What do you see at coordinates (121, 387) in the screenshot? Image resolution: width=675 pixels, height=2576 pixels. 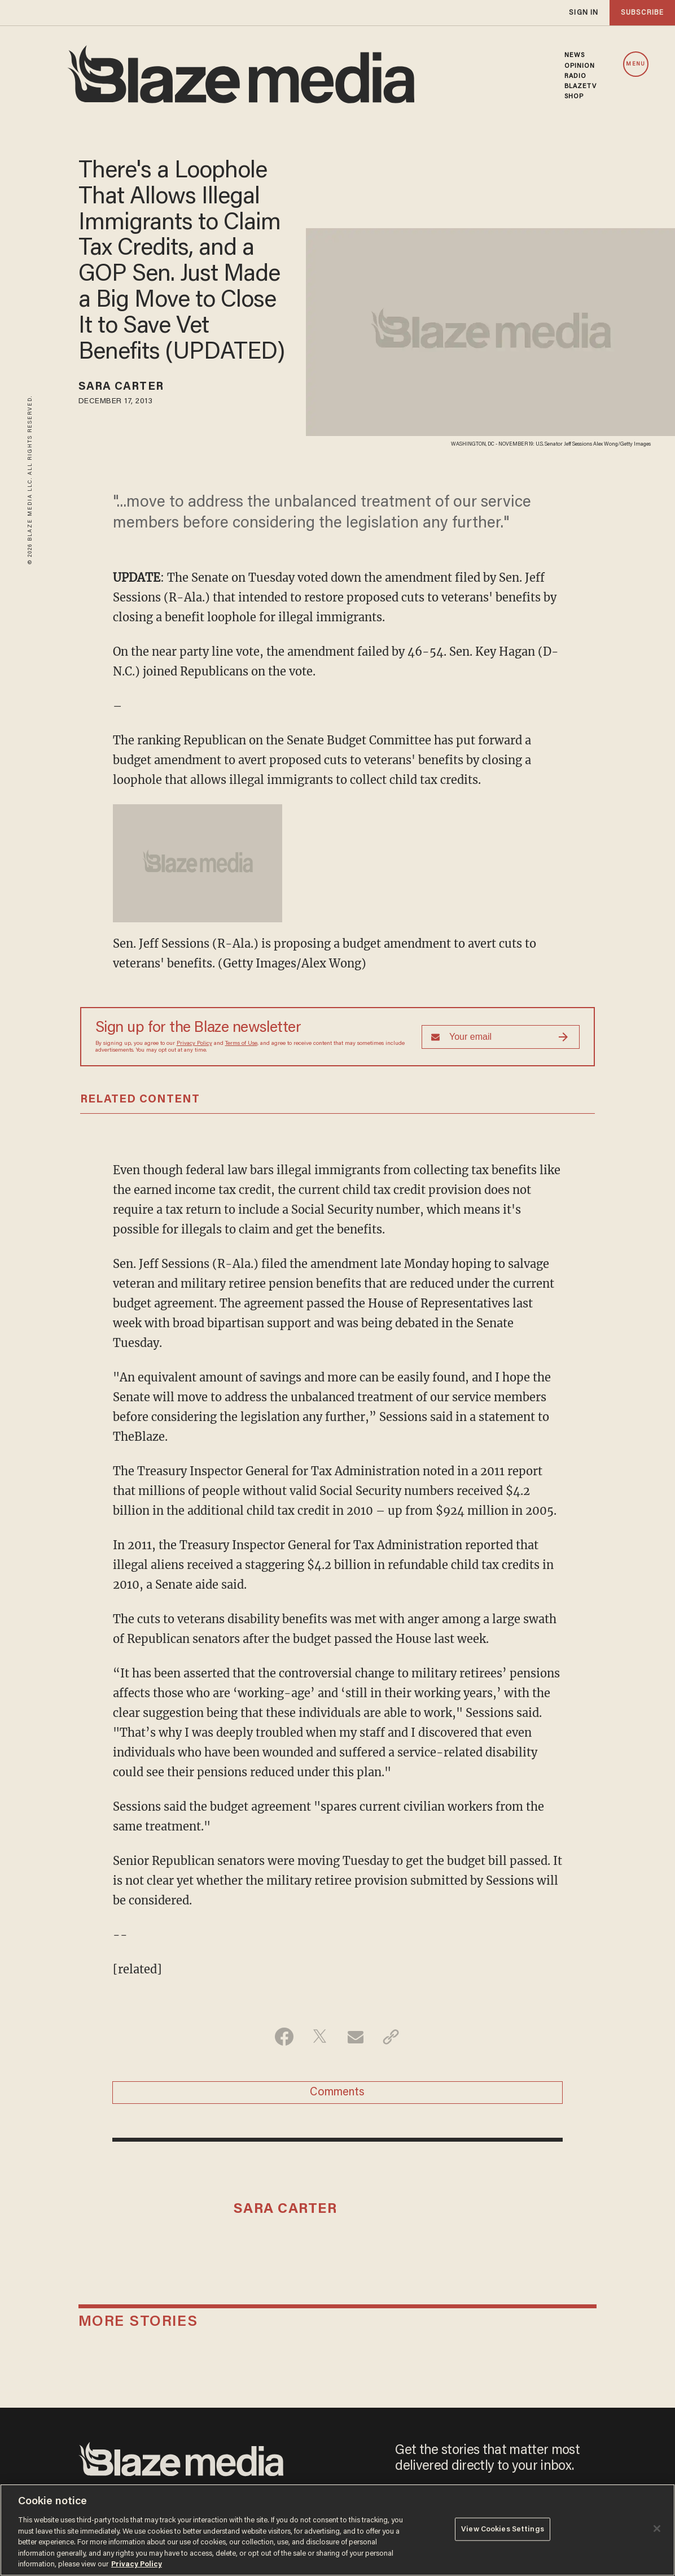 I see `Sara Carter` at bounding box center [121, 387].